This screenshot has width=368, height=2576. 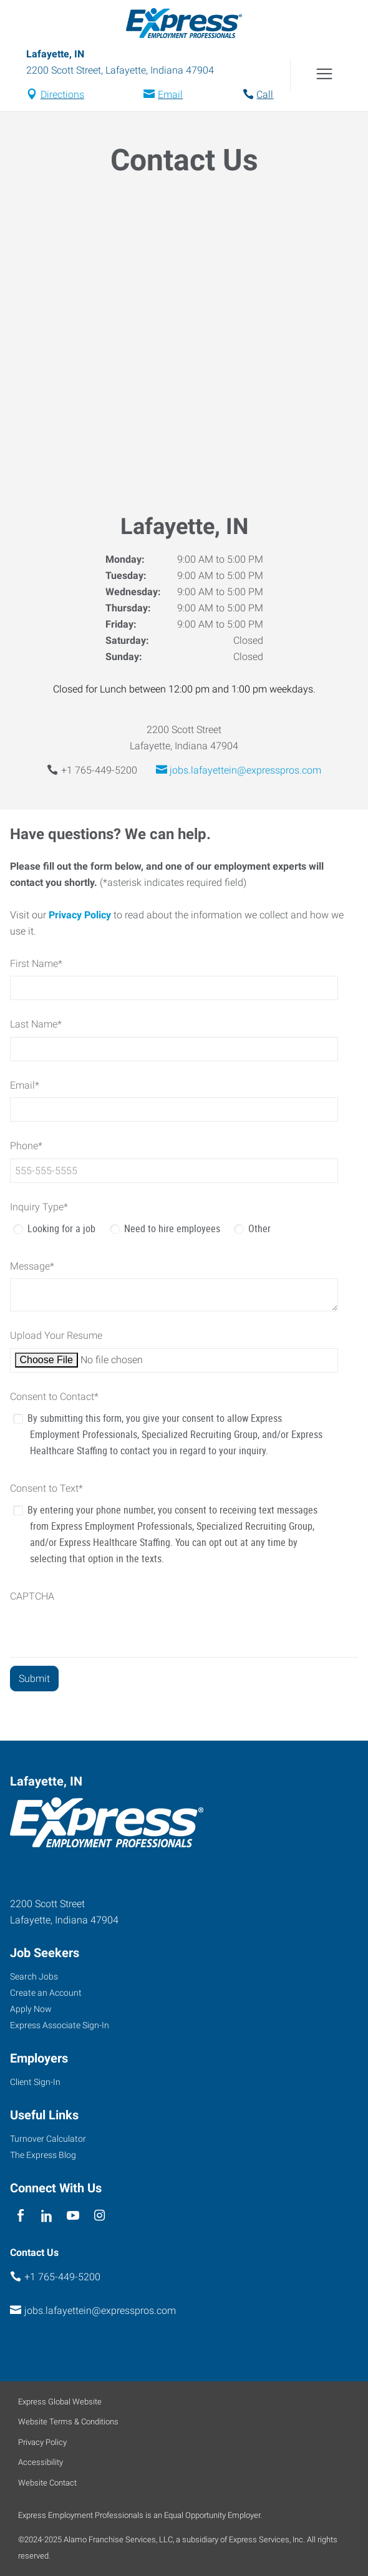 I want to click on Message, so click(x=32, y=1266).